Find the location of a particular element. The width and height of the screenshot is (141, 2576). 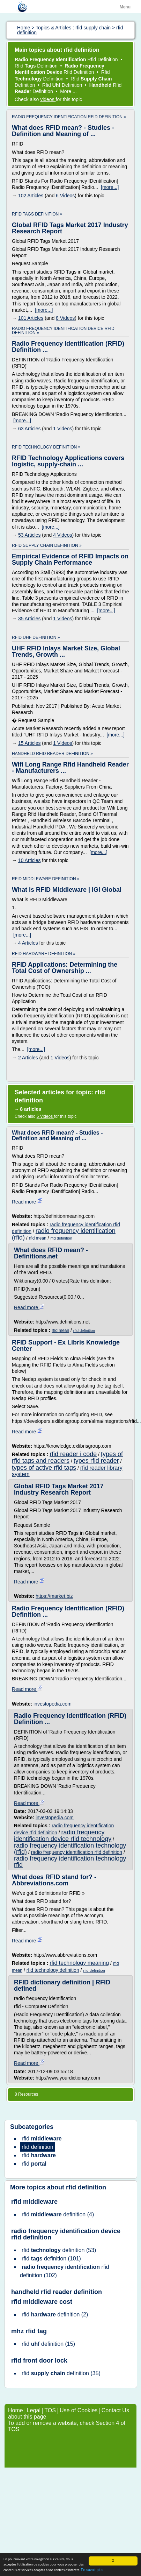

radio frequency identification device rfid technology is located at coordinates (62, 1835).